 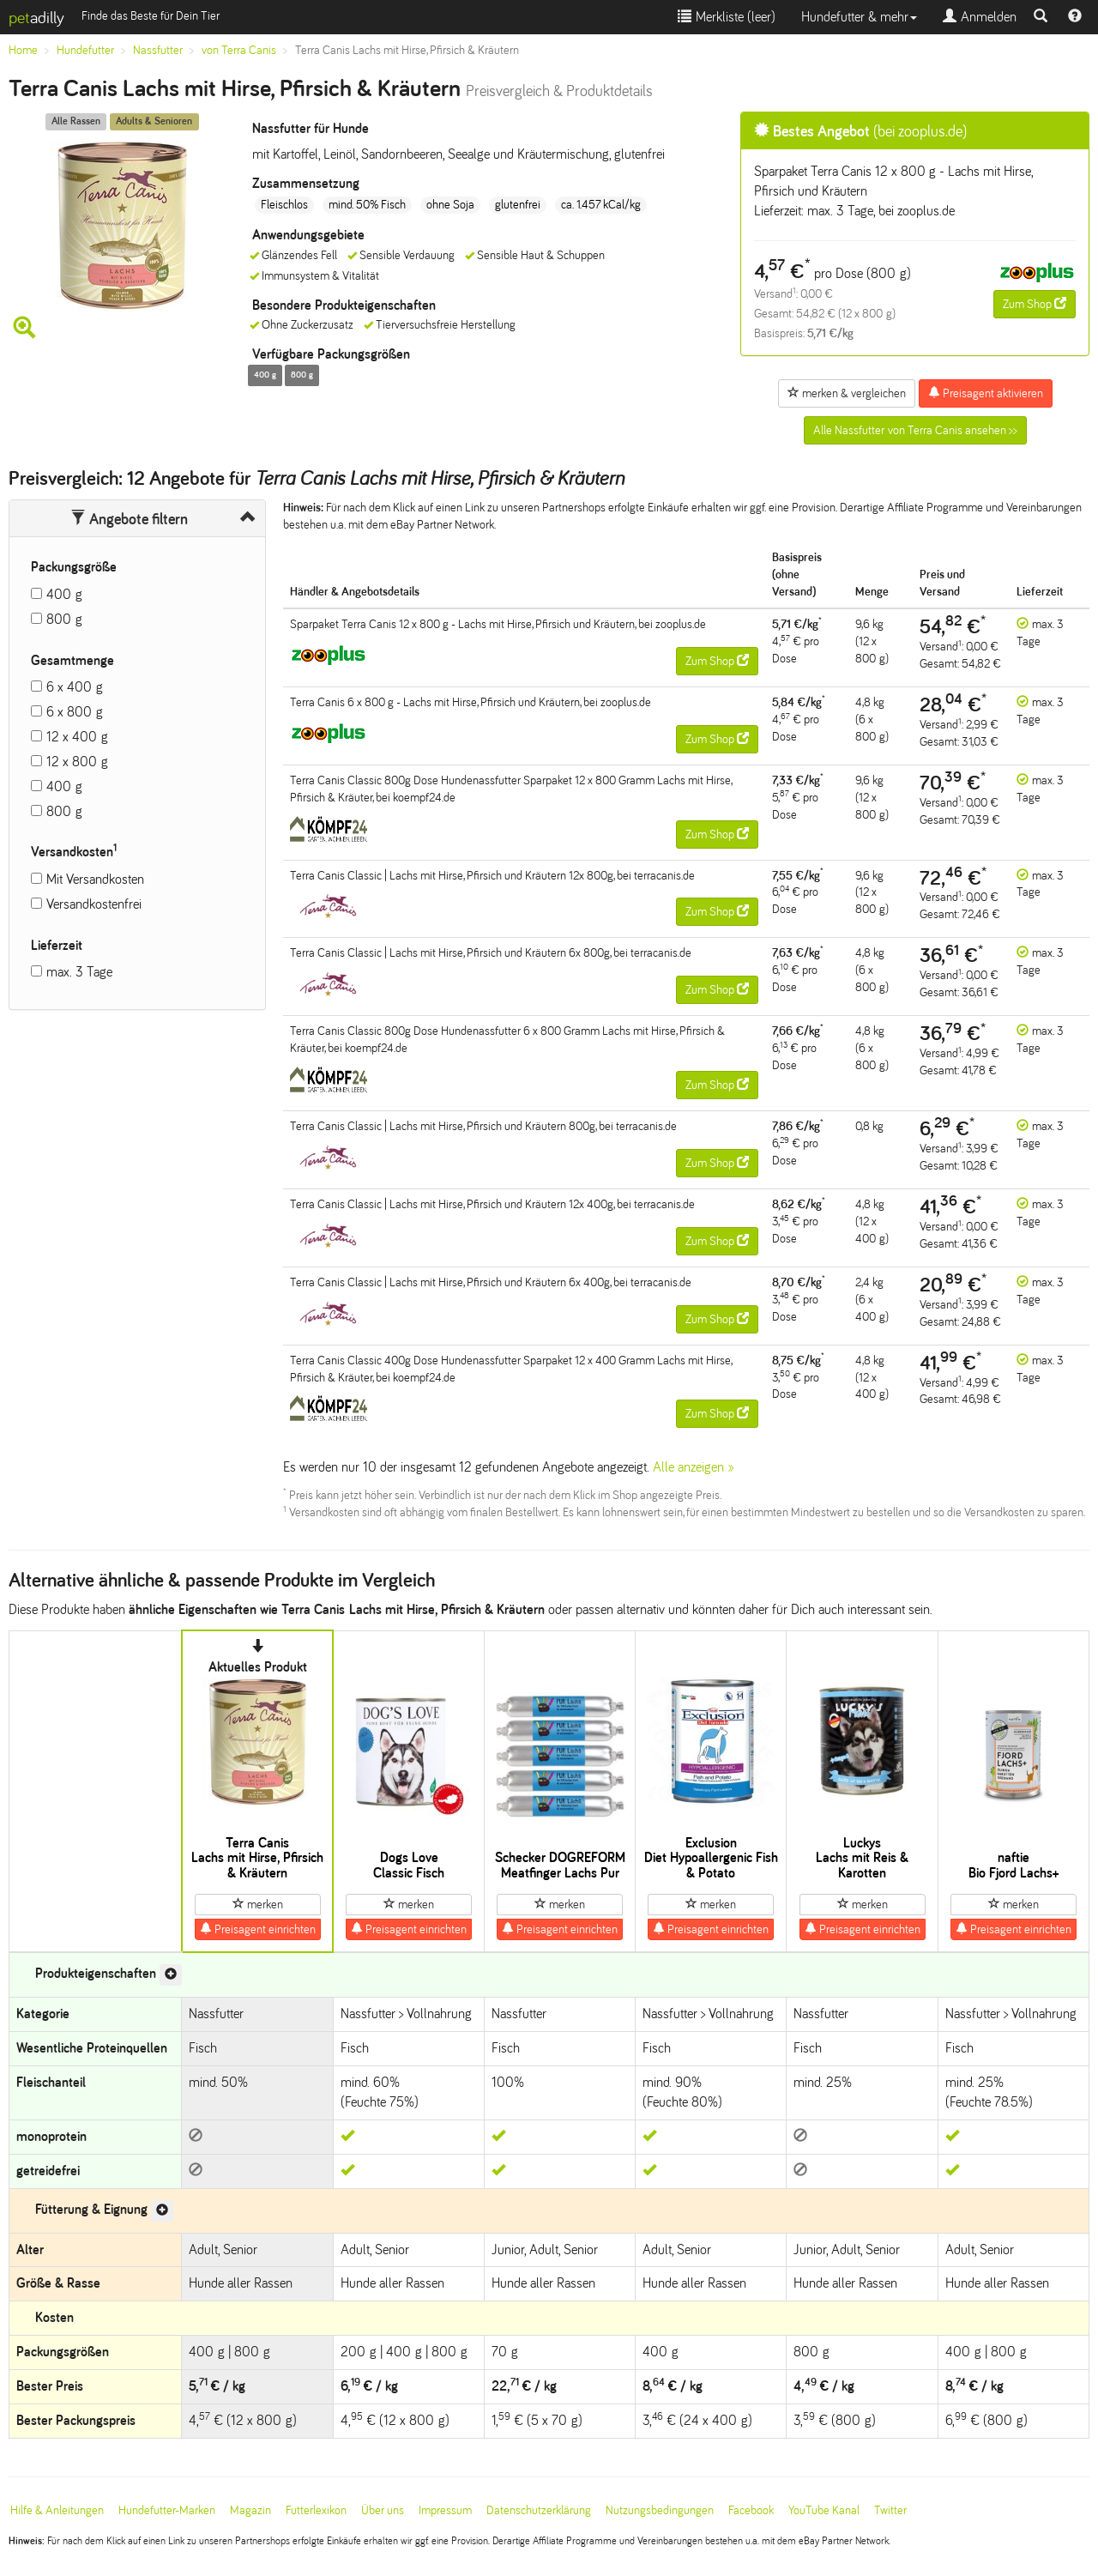 I want to click on YouTube Kanal, so click(x=824, y=2510).